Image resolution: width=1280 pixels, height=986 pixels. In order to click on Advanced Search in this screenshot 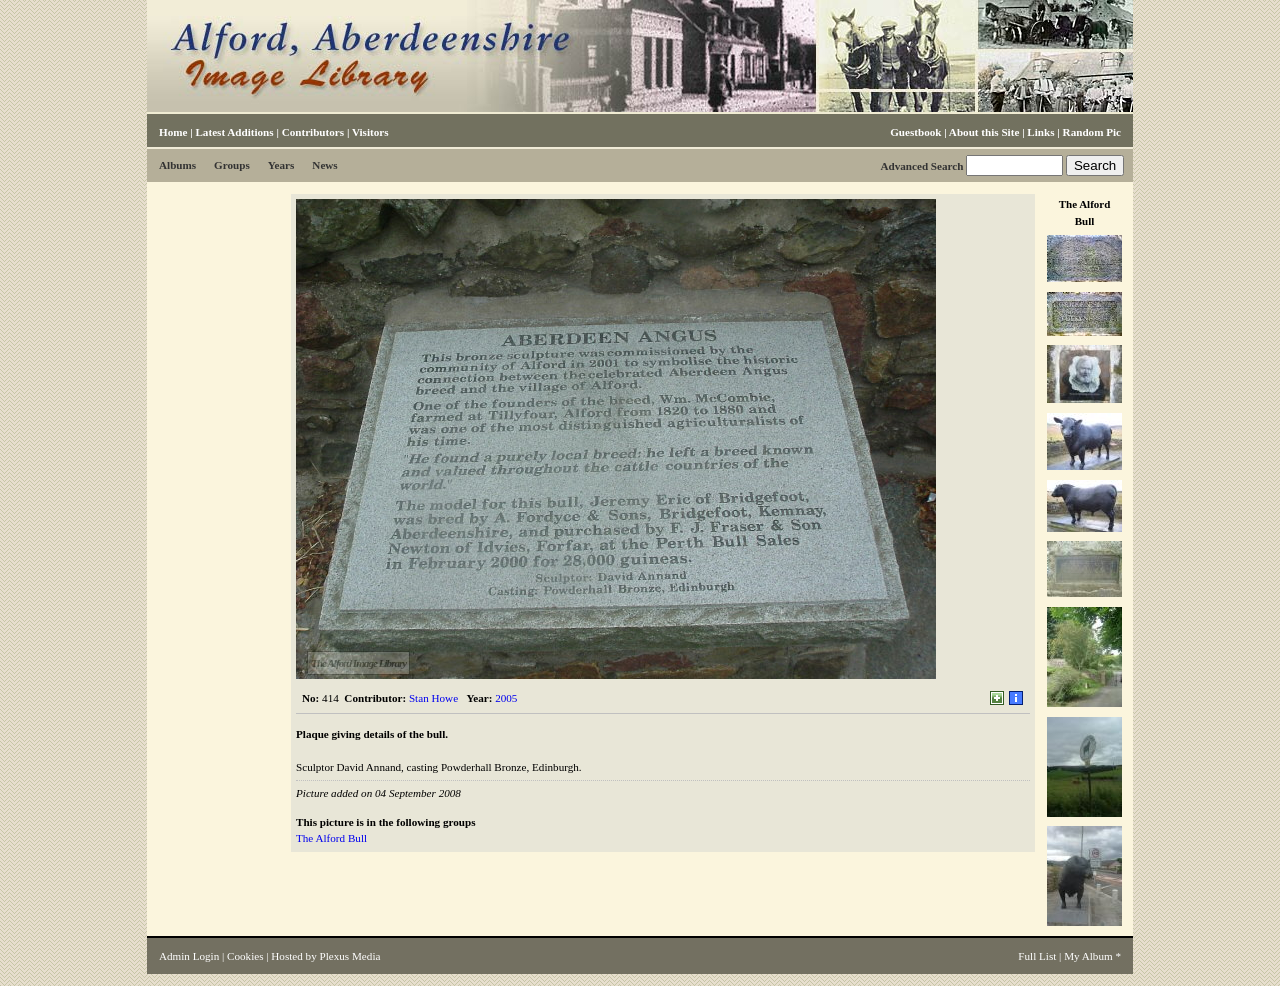, I will do `click(921, 166)`.